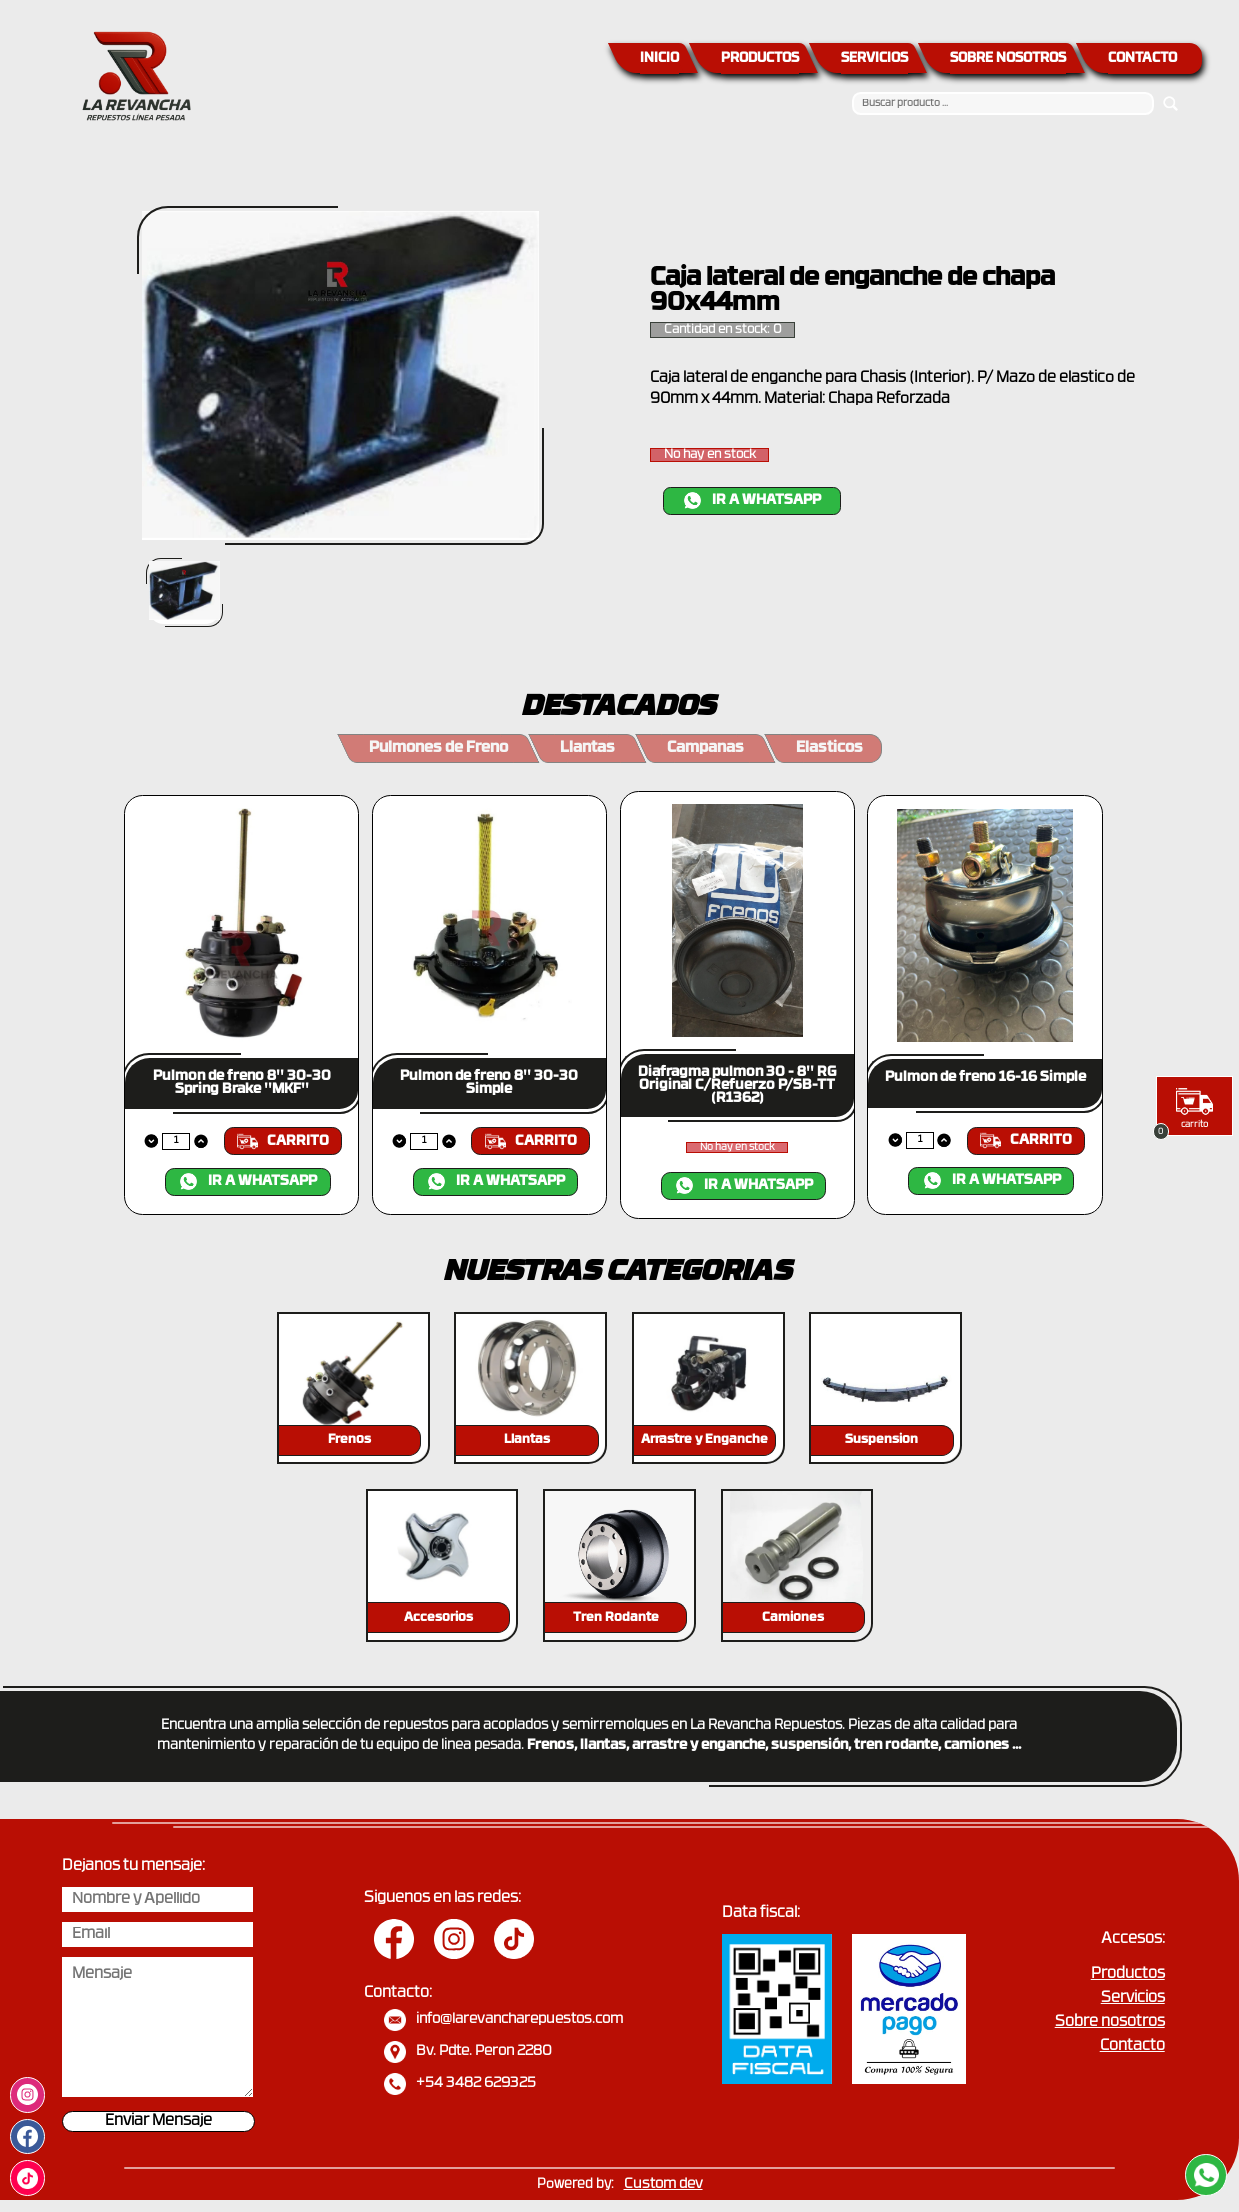 Image resolution: width=1239 pixels, height=2212 pixels. Describe the element at coordinates (1133, 1998) in the screenshot. I see `Servicios` at that location.